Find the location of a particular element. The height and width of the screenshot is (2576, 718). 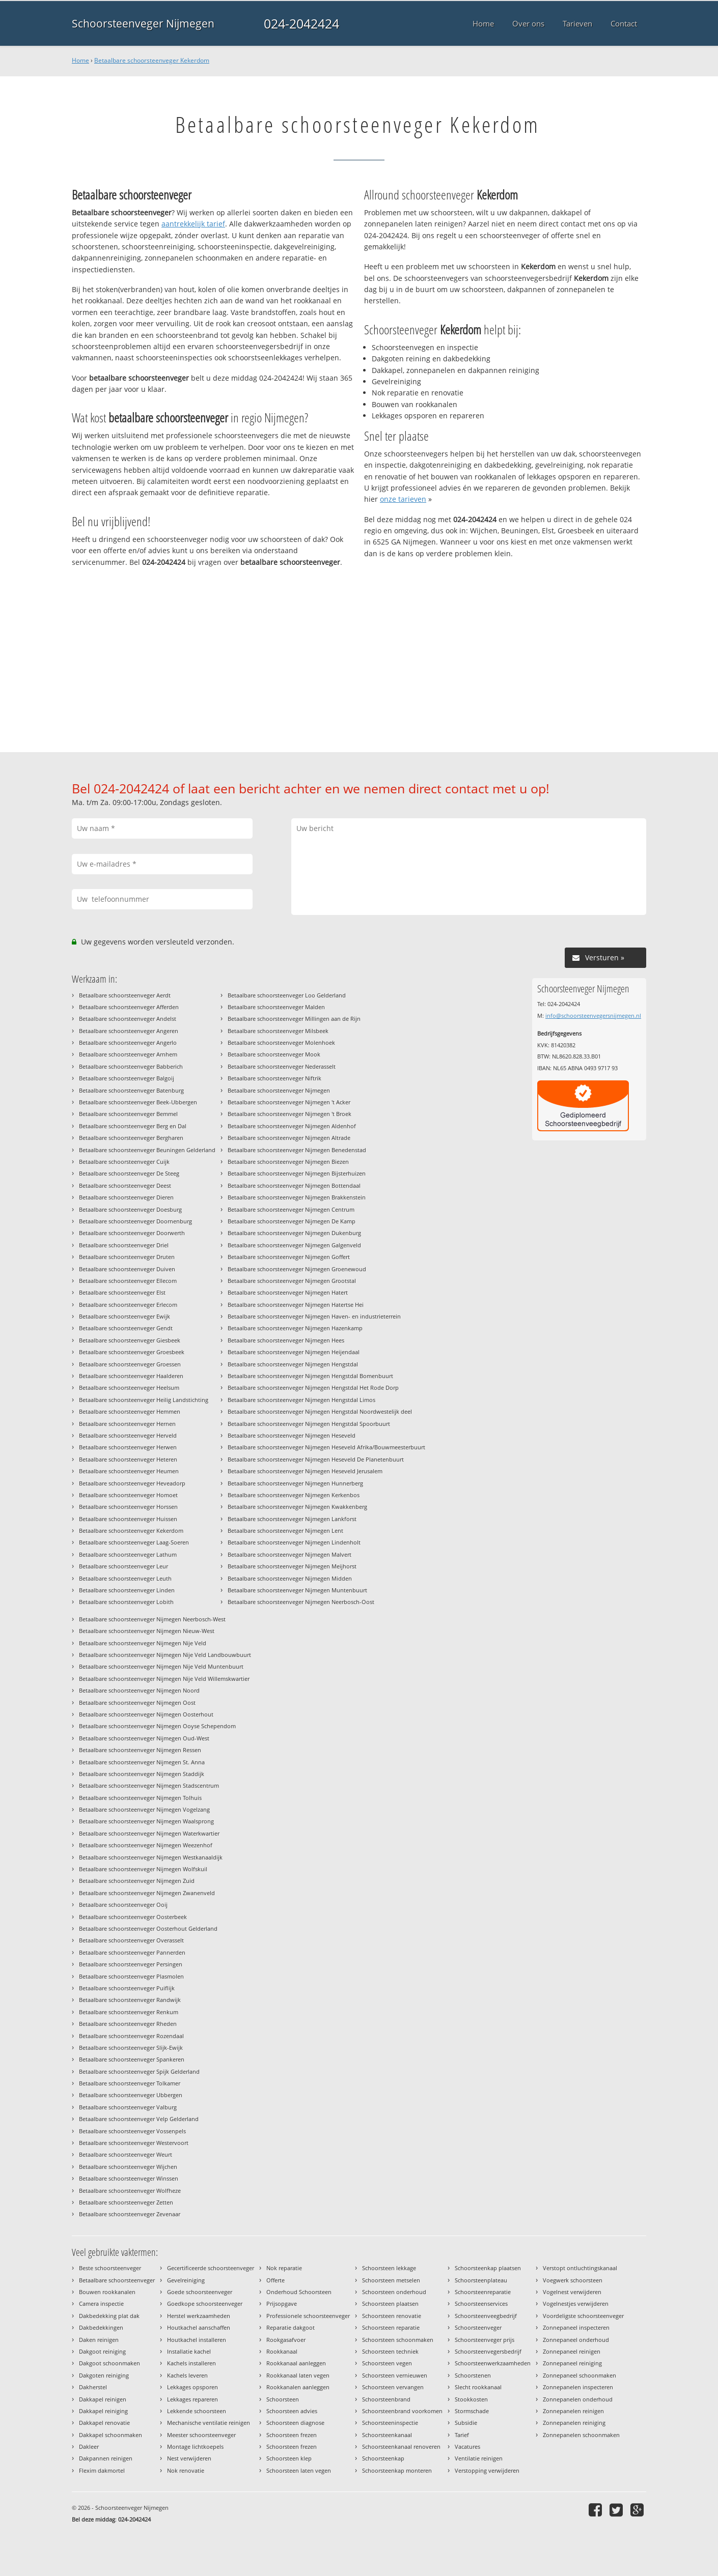

Betaalbare schoorsteenveger Nijmegen is located at coordinates (279, 1090).